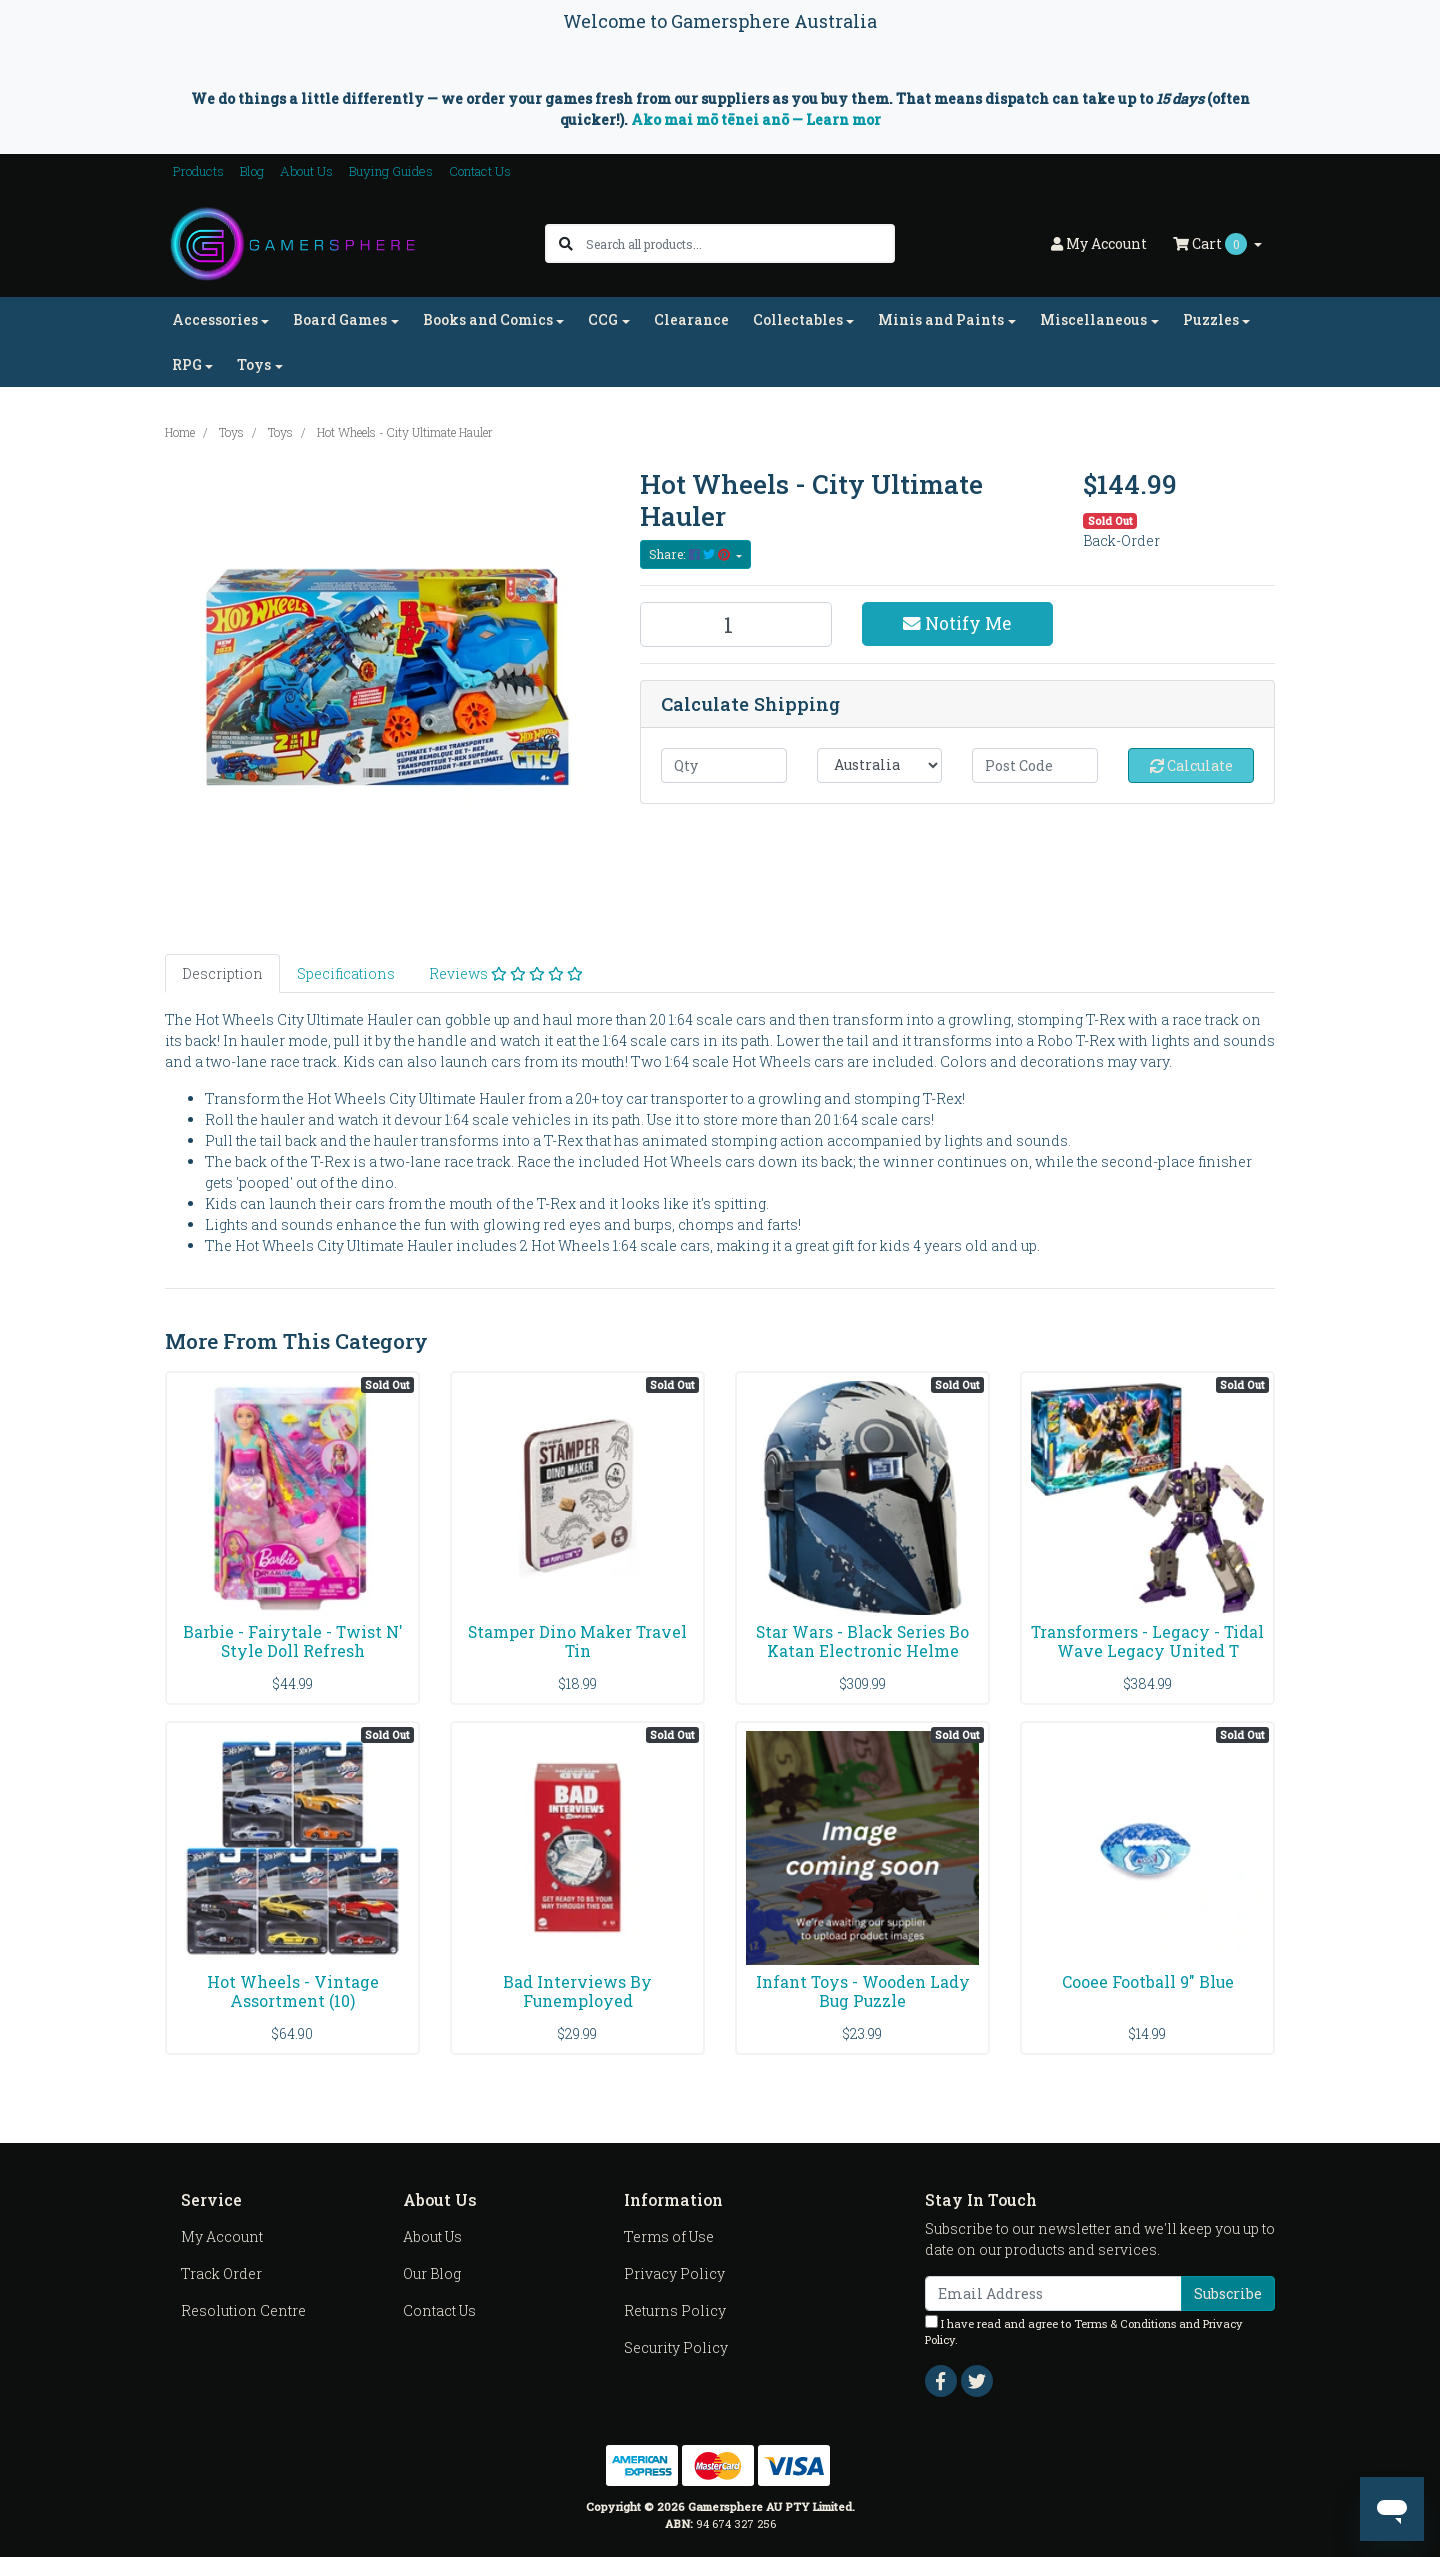 Image resolution: width=1440 pixels, height=2557 pixels. Describe the element at coordinates (691, 319) in the screenshot. I see `Clearance` at that location.